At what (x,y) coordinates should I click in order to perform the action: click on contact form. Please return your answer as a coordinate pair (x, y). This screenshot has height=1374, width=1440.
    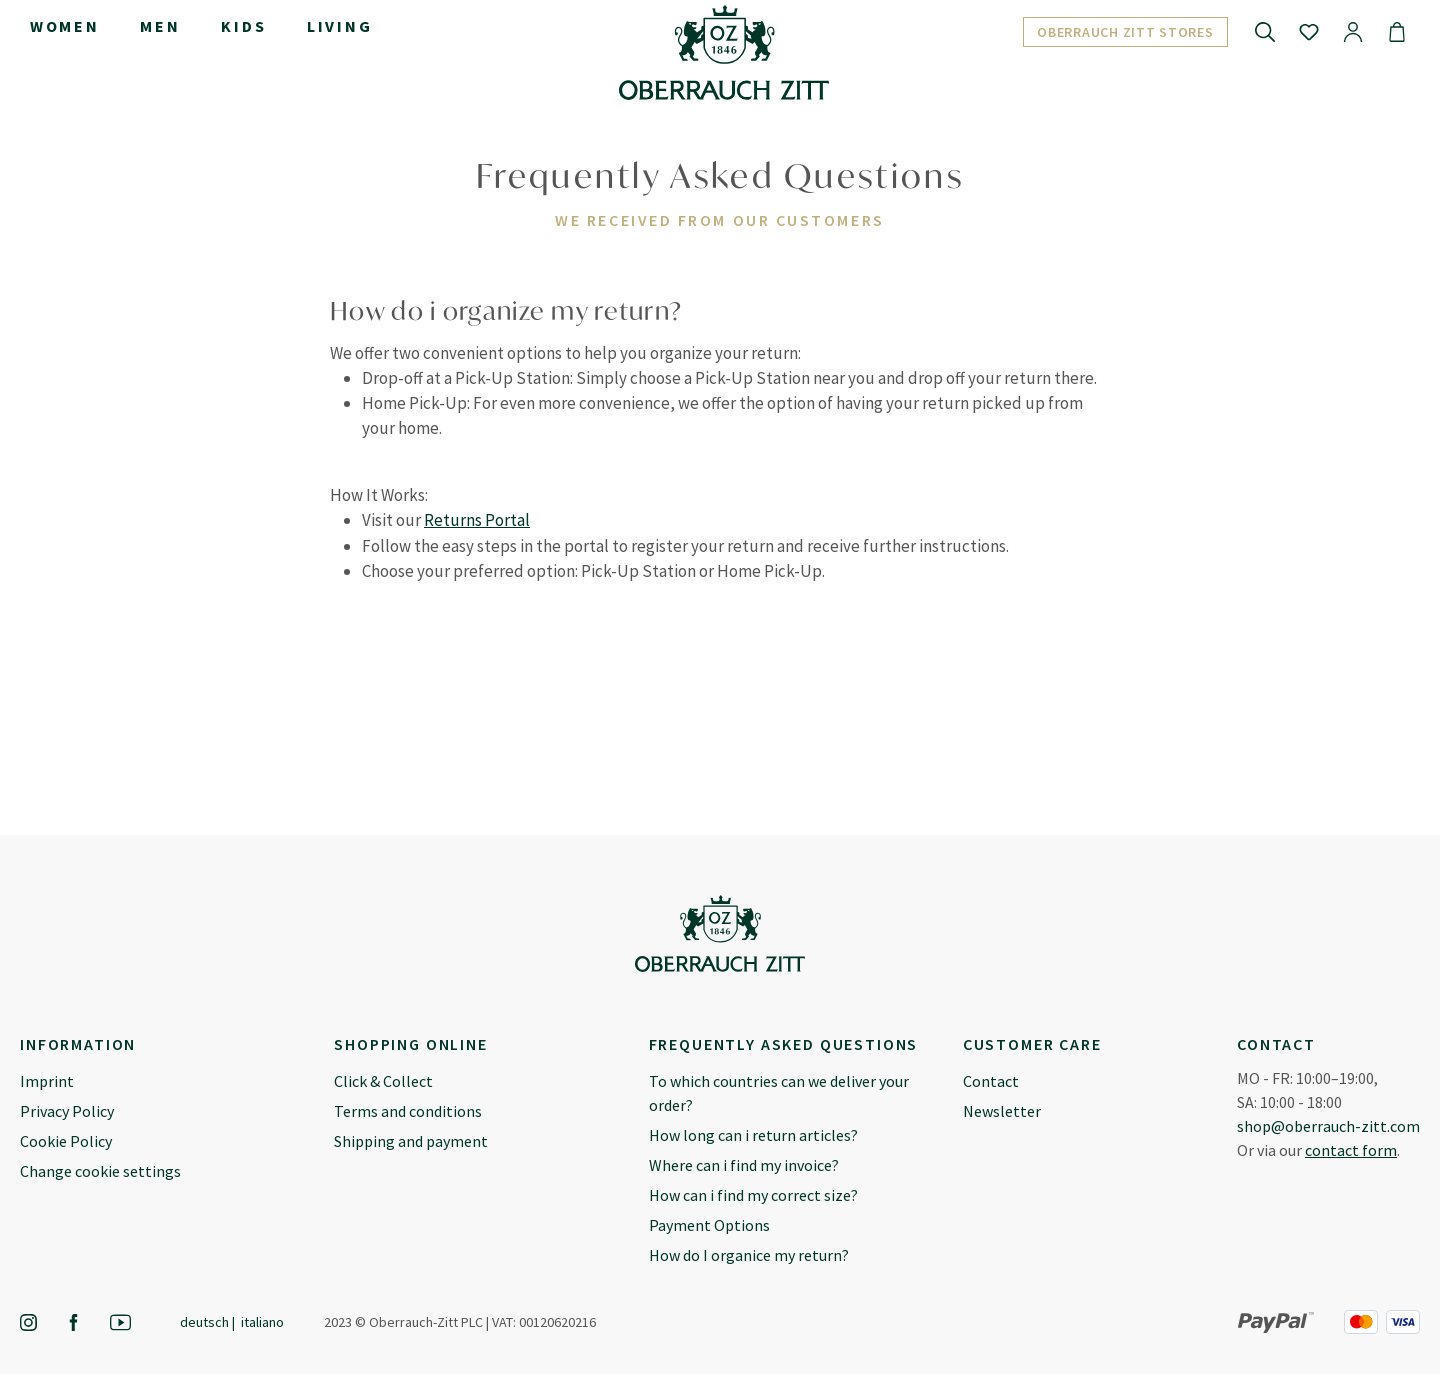
    Looking at the image, I should click on (1351, 1150).